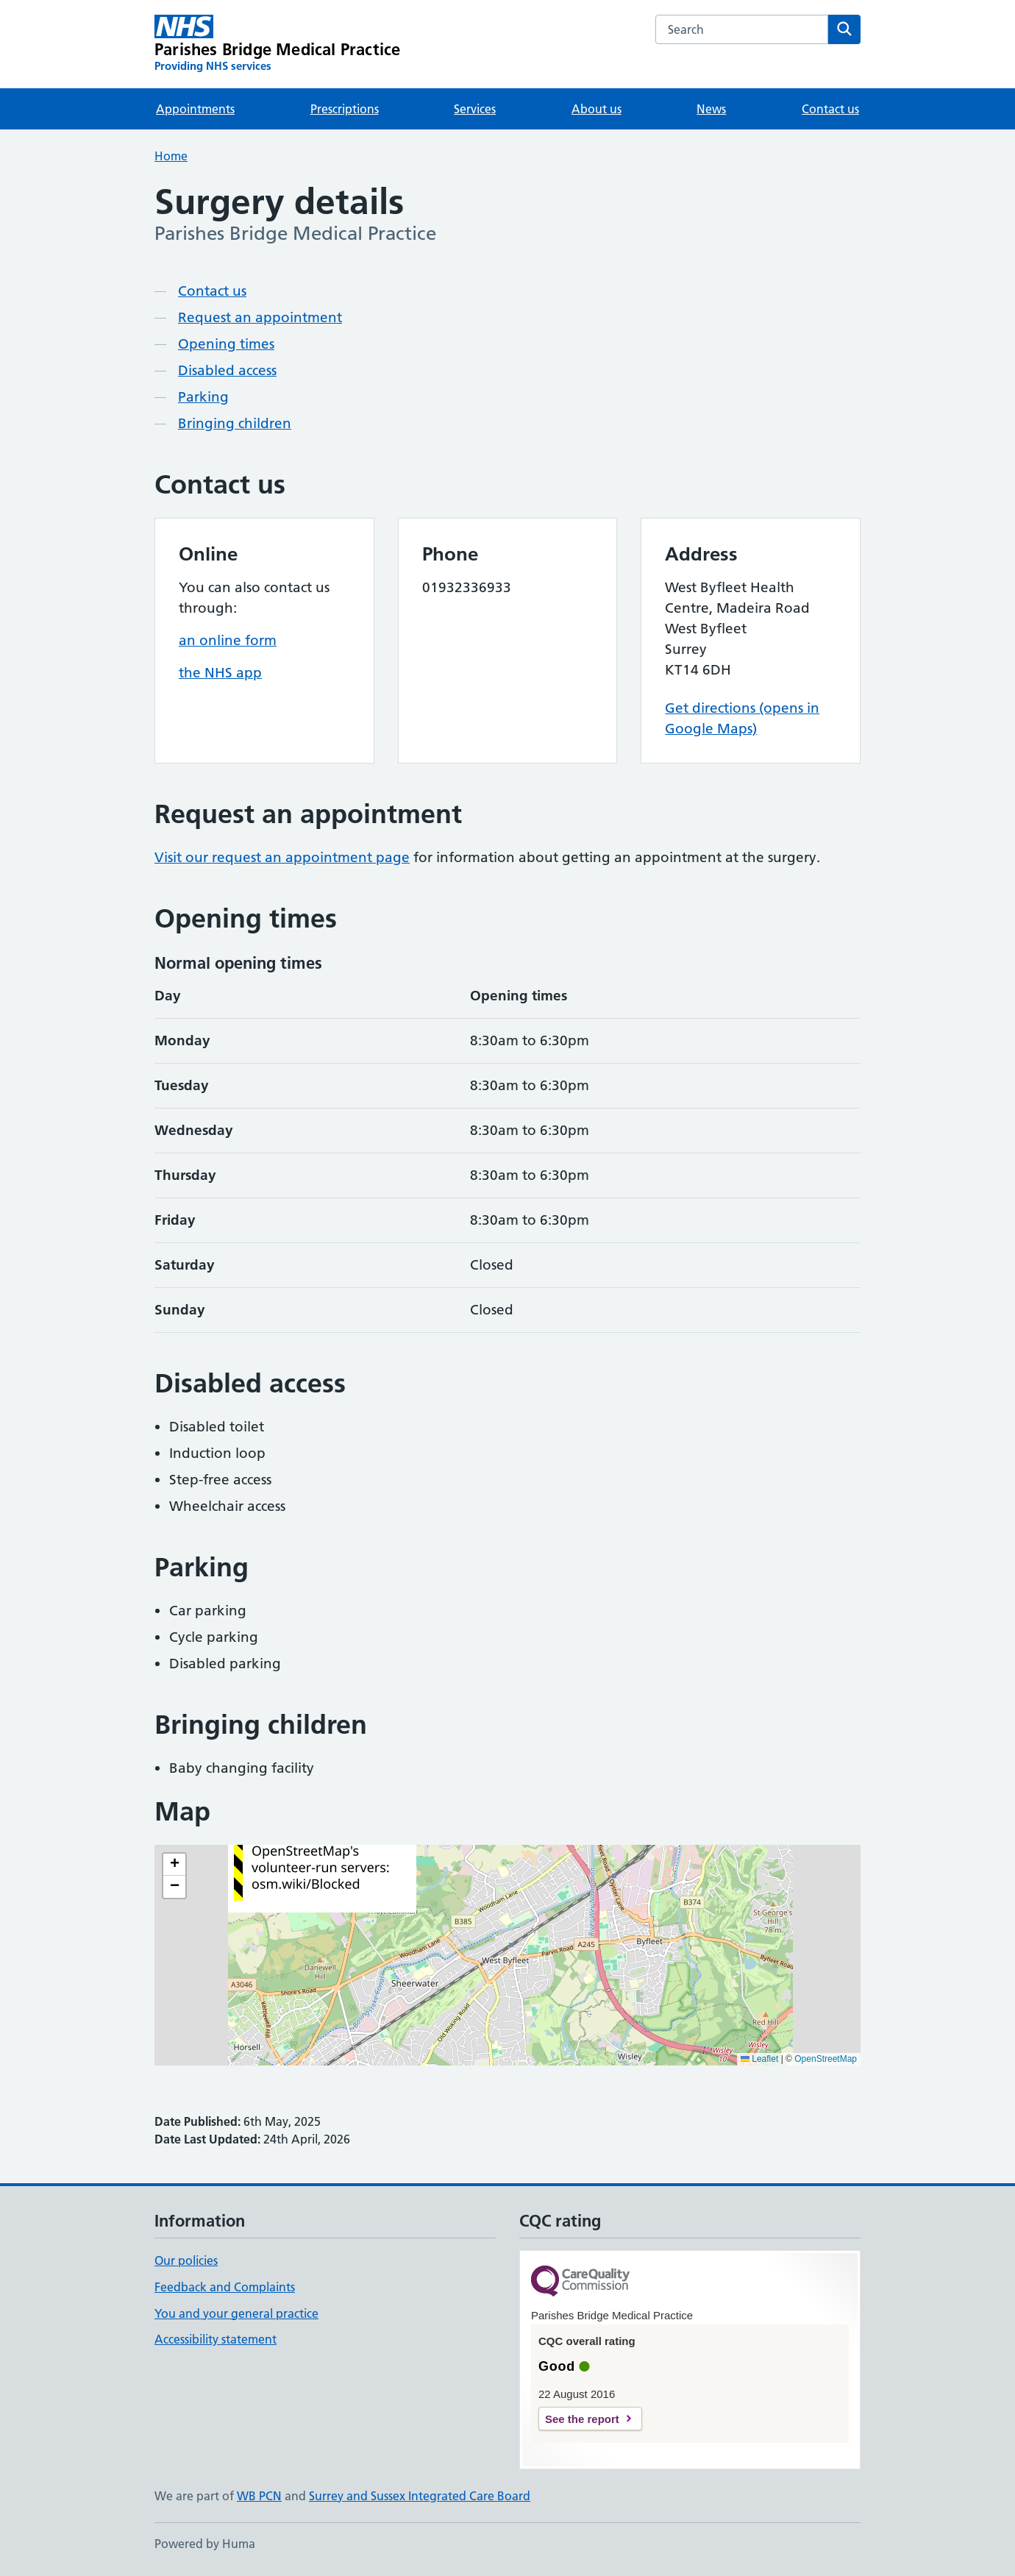 The height and width of the screenshot is (2576, 1015). What do you see at coordinates (711, 109) in the screenshot?
I see `News` at bounding box center [711, 109].